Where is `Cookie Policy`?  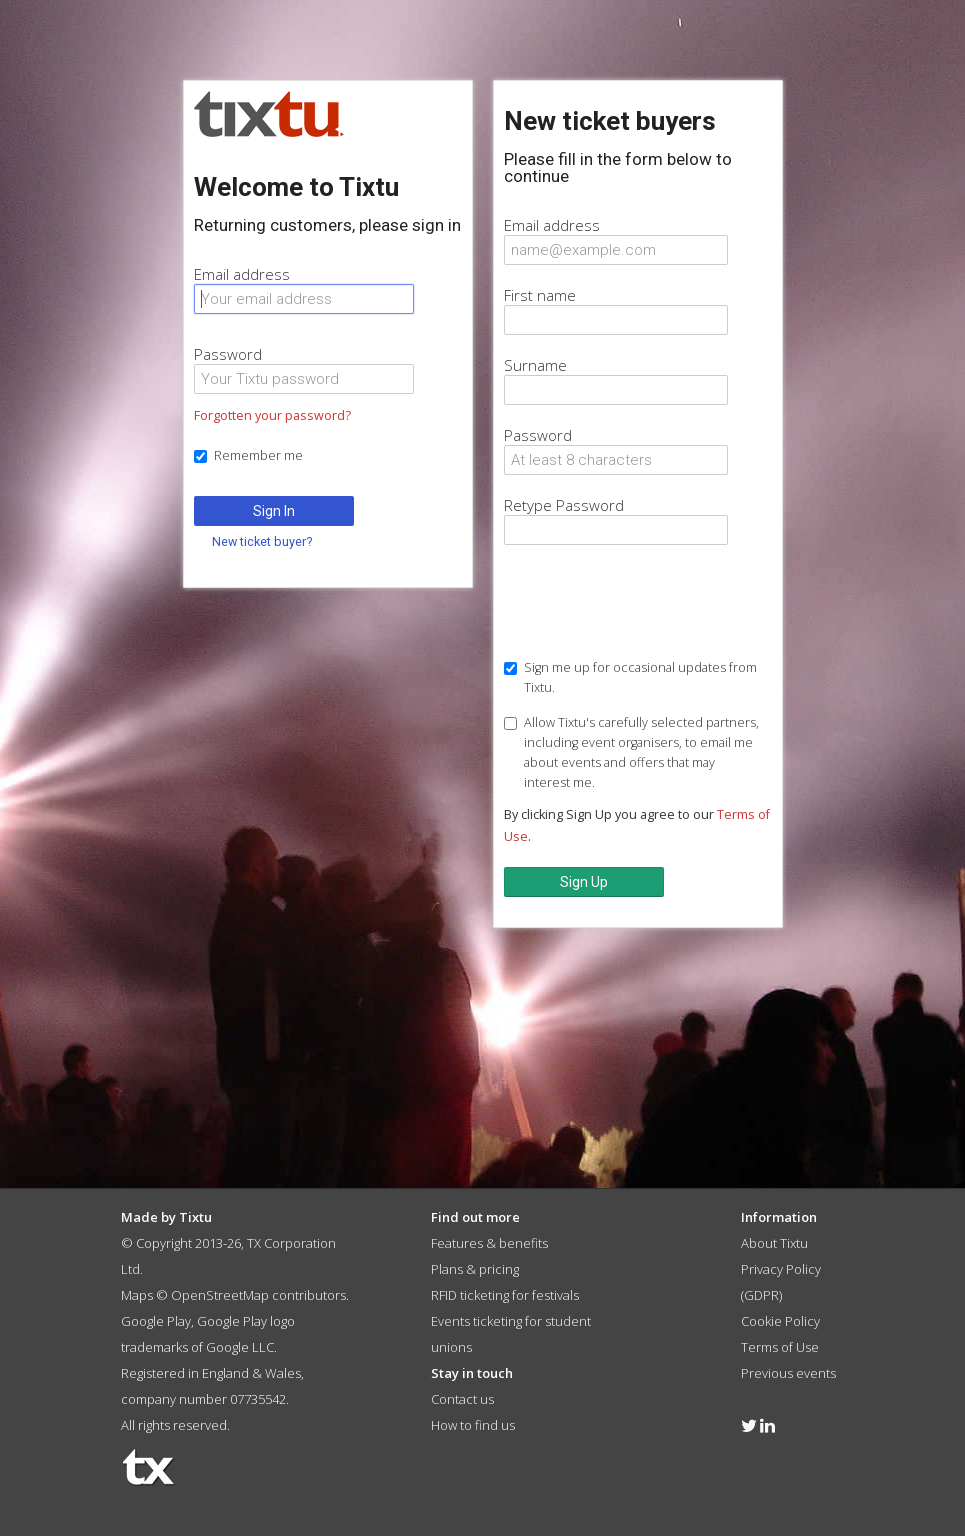 Cookie Policy is located at coordinates (780, 1321).